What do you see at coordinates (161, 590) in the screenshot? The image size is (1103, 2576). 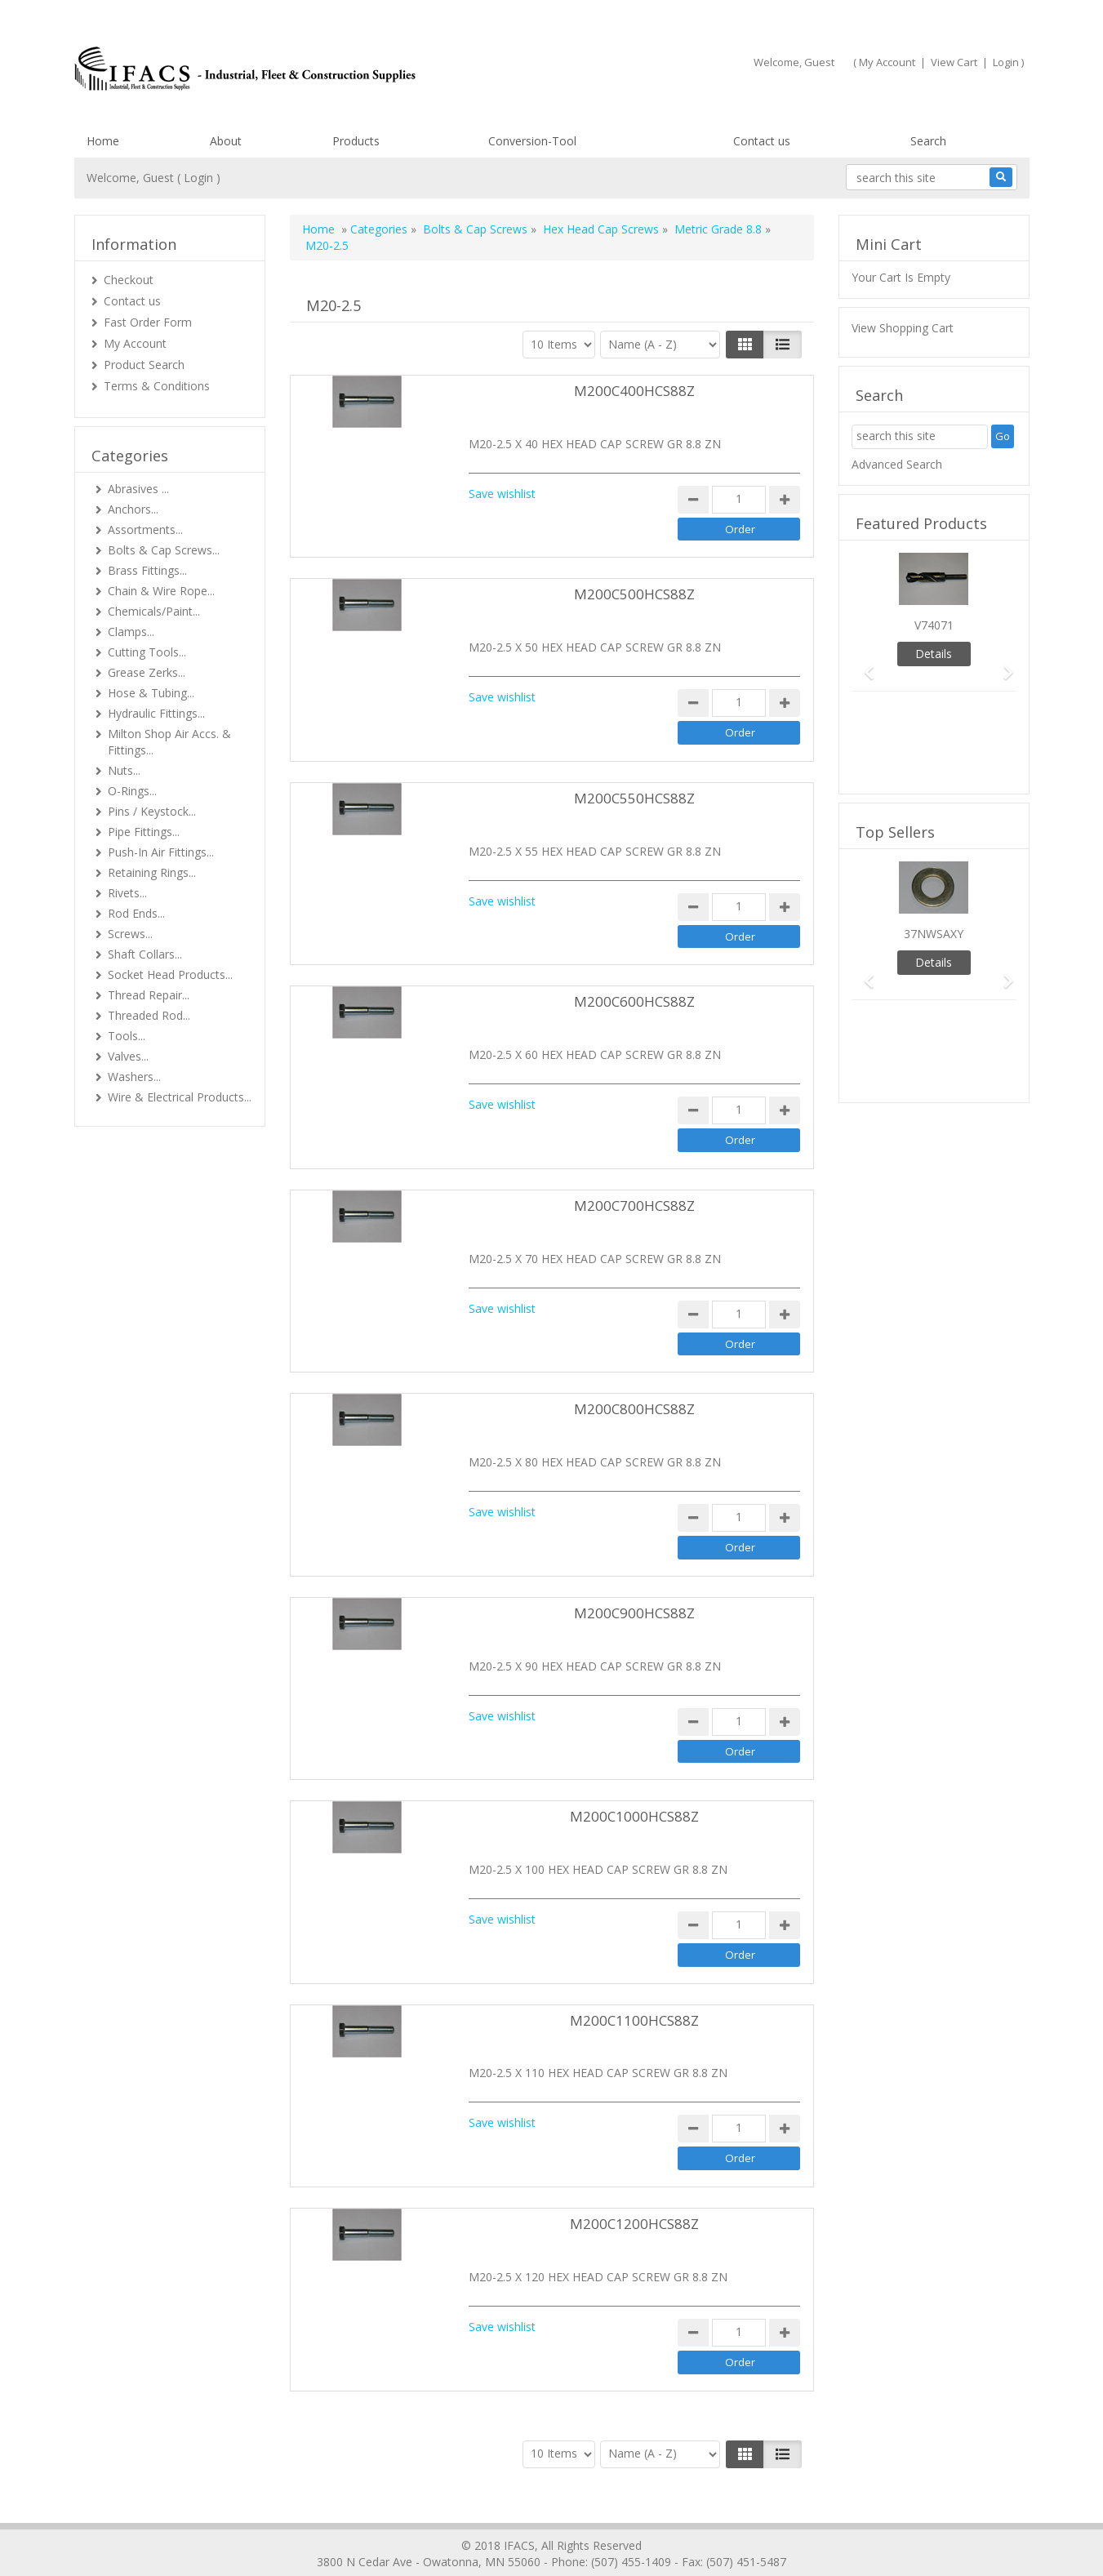 I see `Chain & Wire Rope...` at bounding box center [161, 590].